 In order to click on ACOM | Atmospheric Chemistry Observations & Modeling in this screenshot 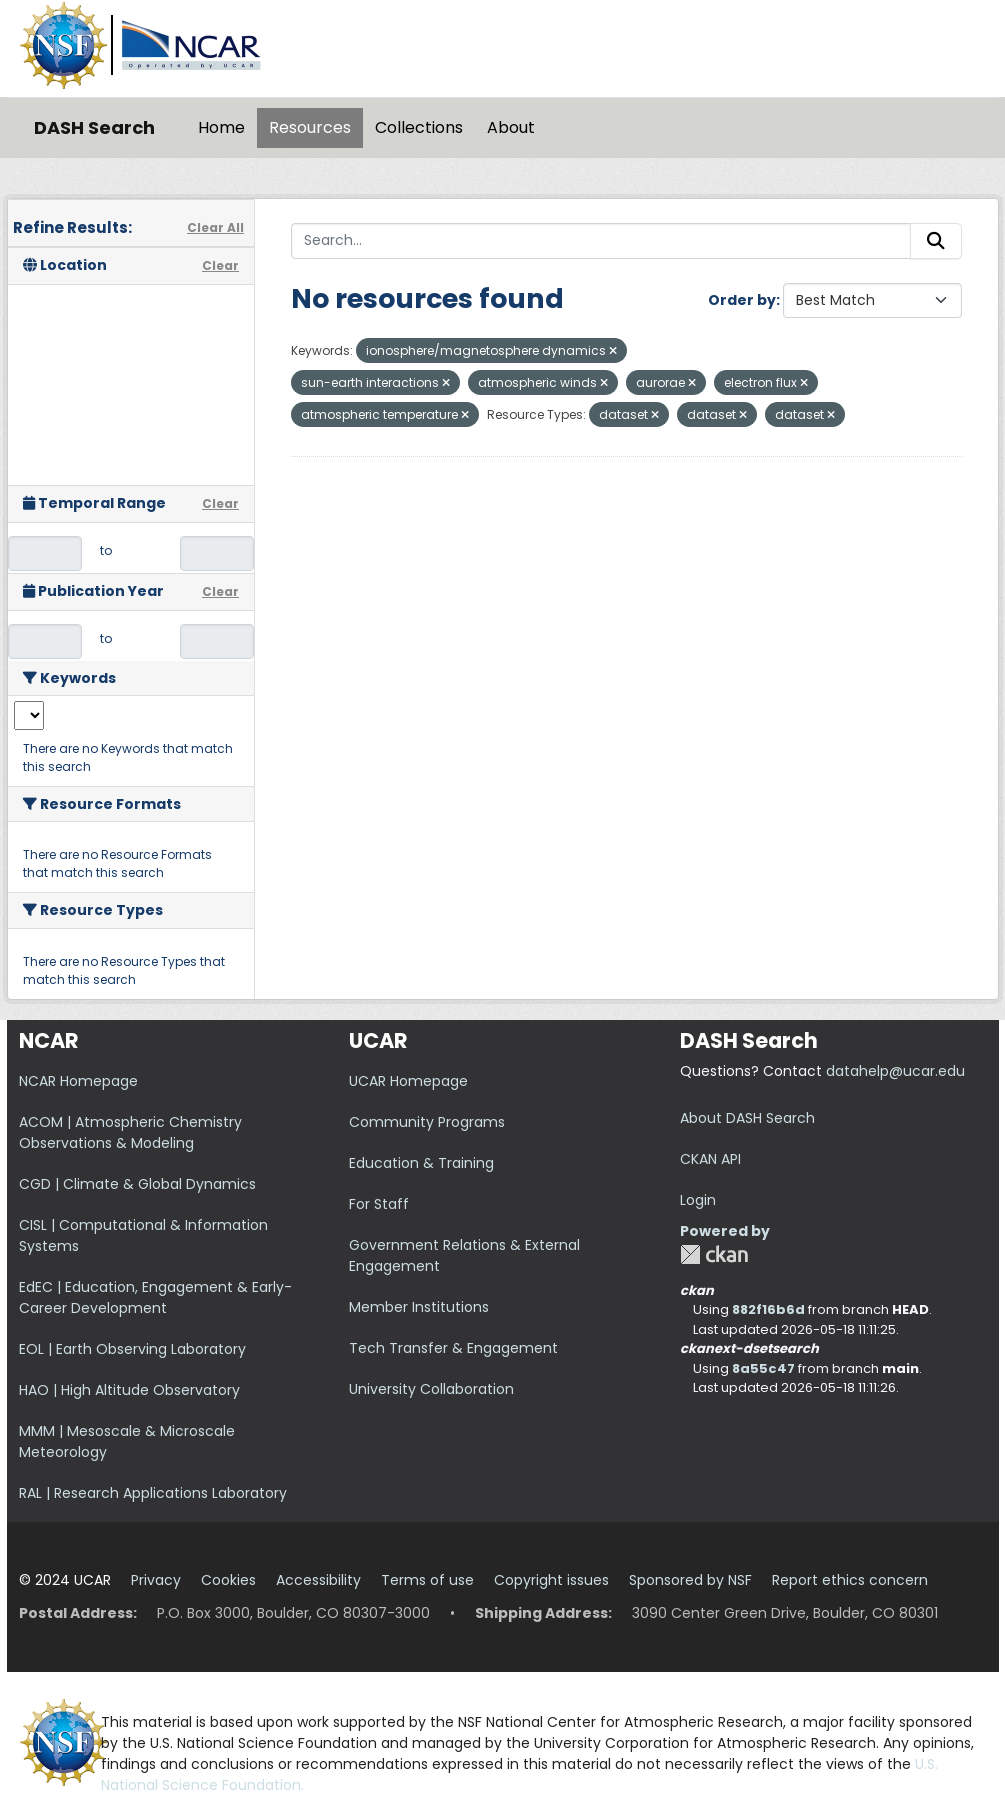, I will do `click(130, 1132)`.